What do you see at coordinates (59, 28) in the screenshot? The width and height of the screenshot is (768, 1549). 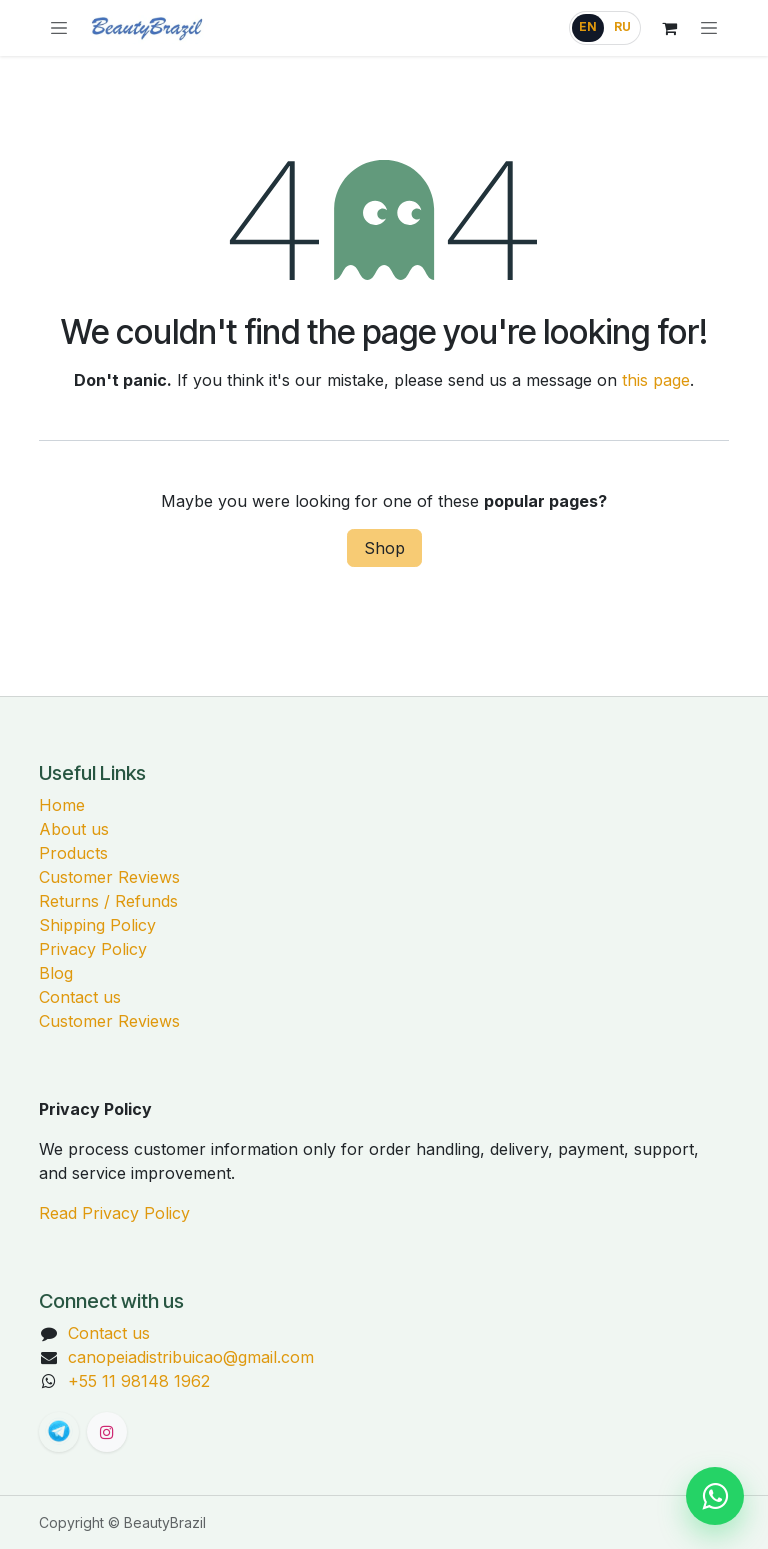 I see `[Browse categories]` at bounding box center [59, 28].